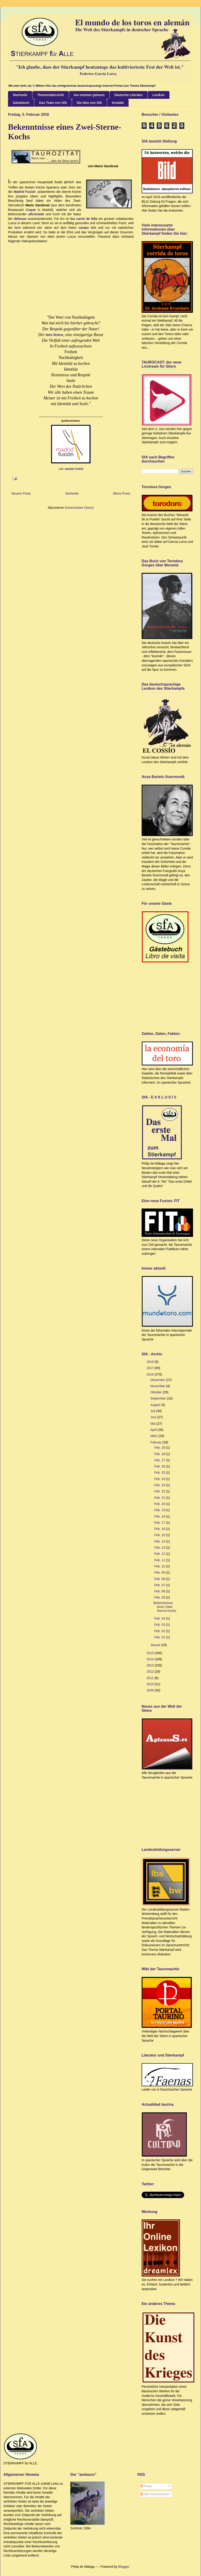 Image resolution: width=201 pixels, height=2576 pixels. What do you see at coordinates (84, 227) in the screenshot?
I see `campo` at bounding box center [84, 227].